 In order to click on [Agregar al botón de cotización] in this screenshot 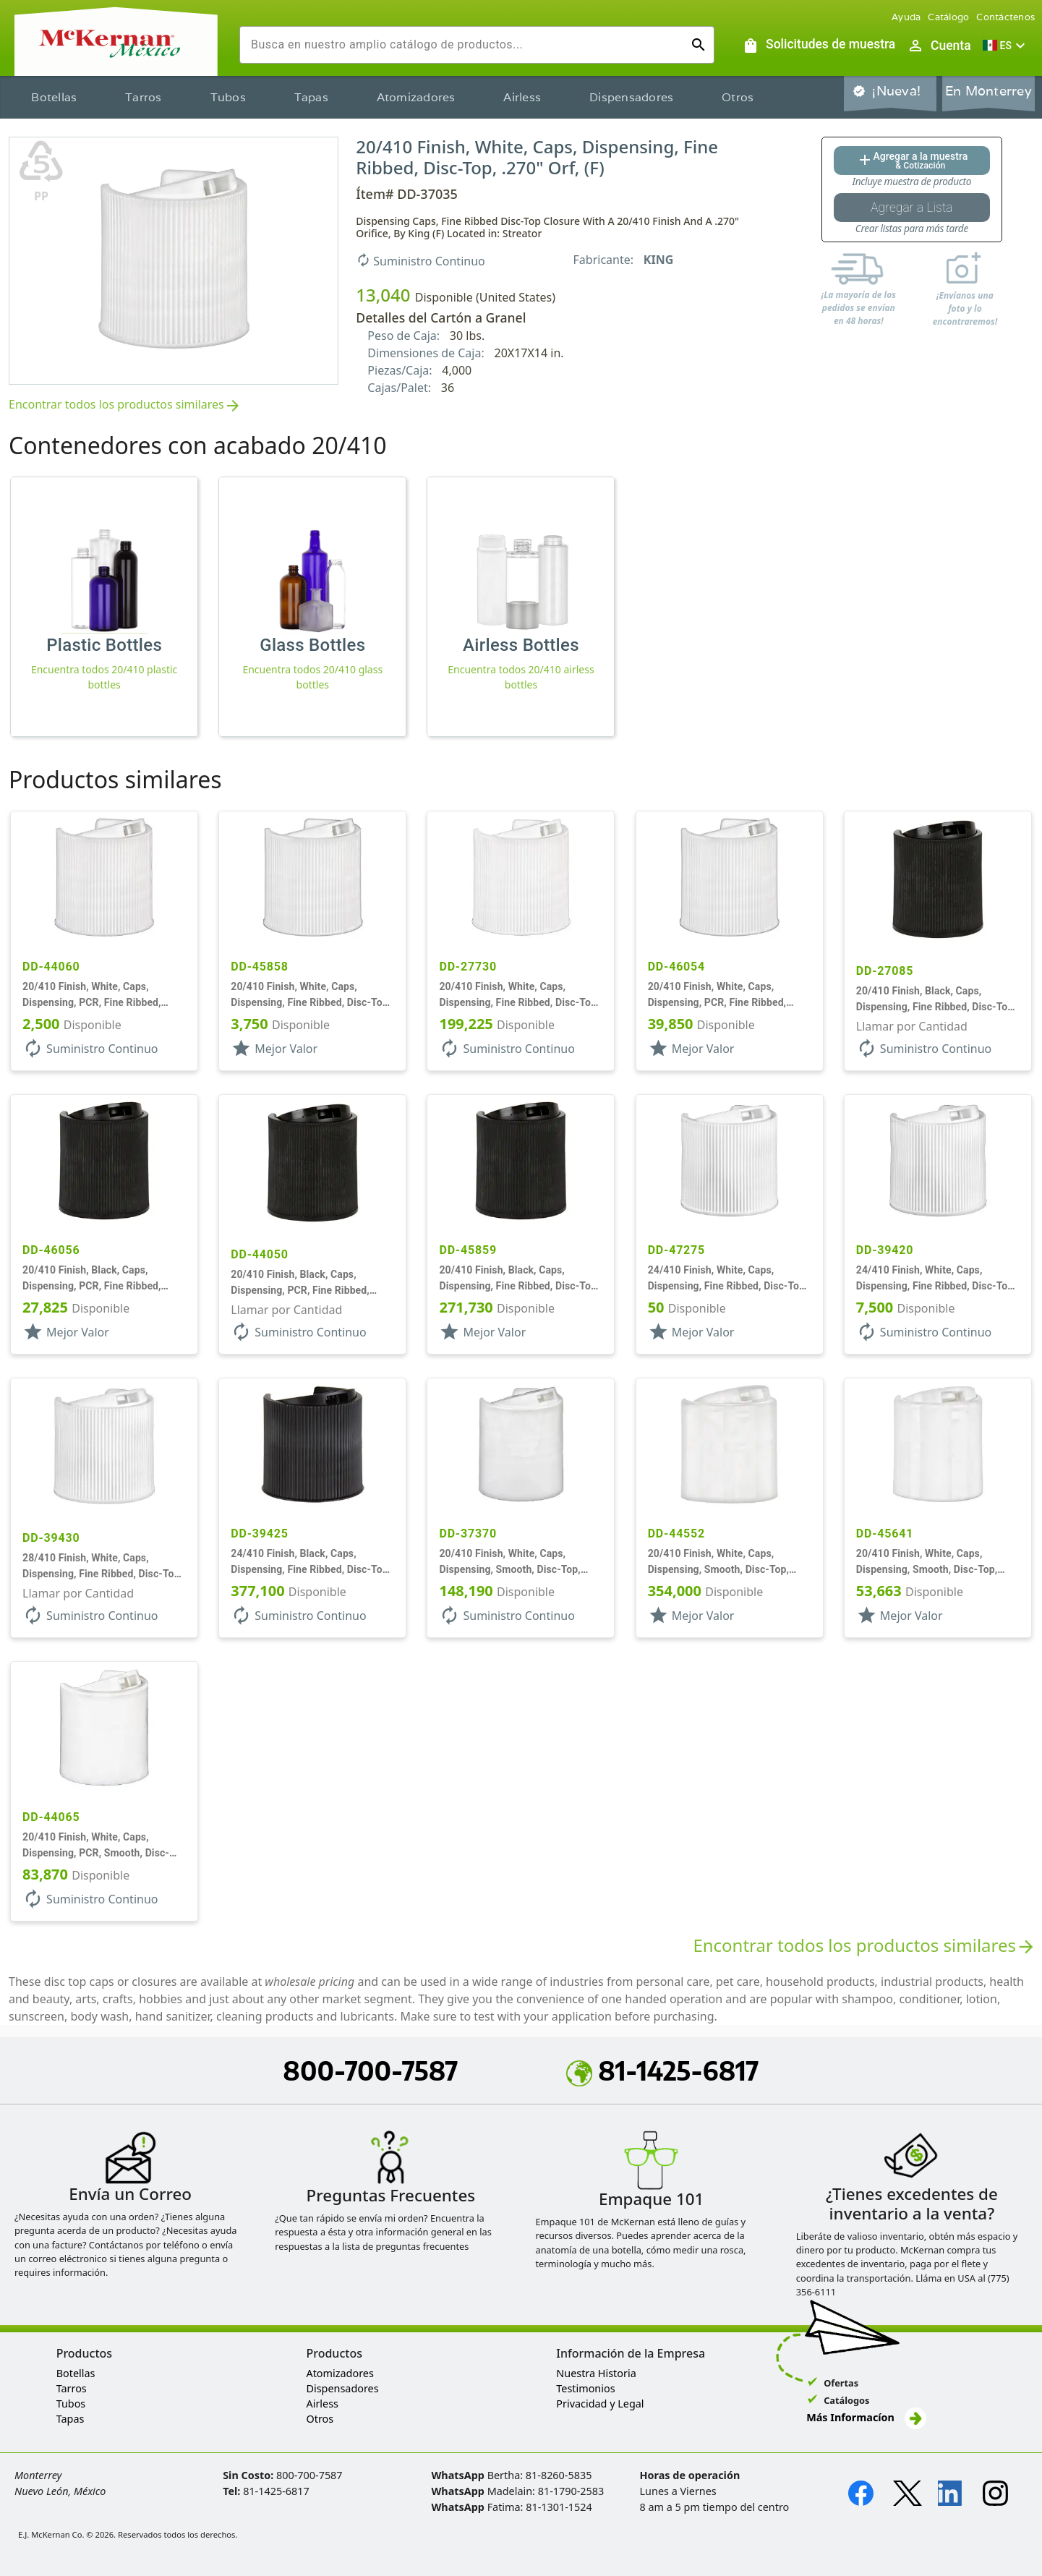, I will do `click(912, 160)`.